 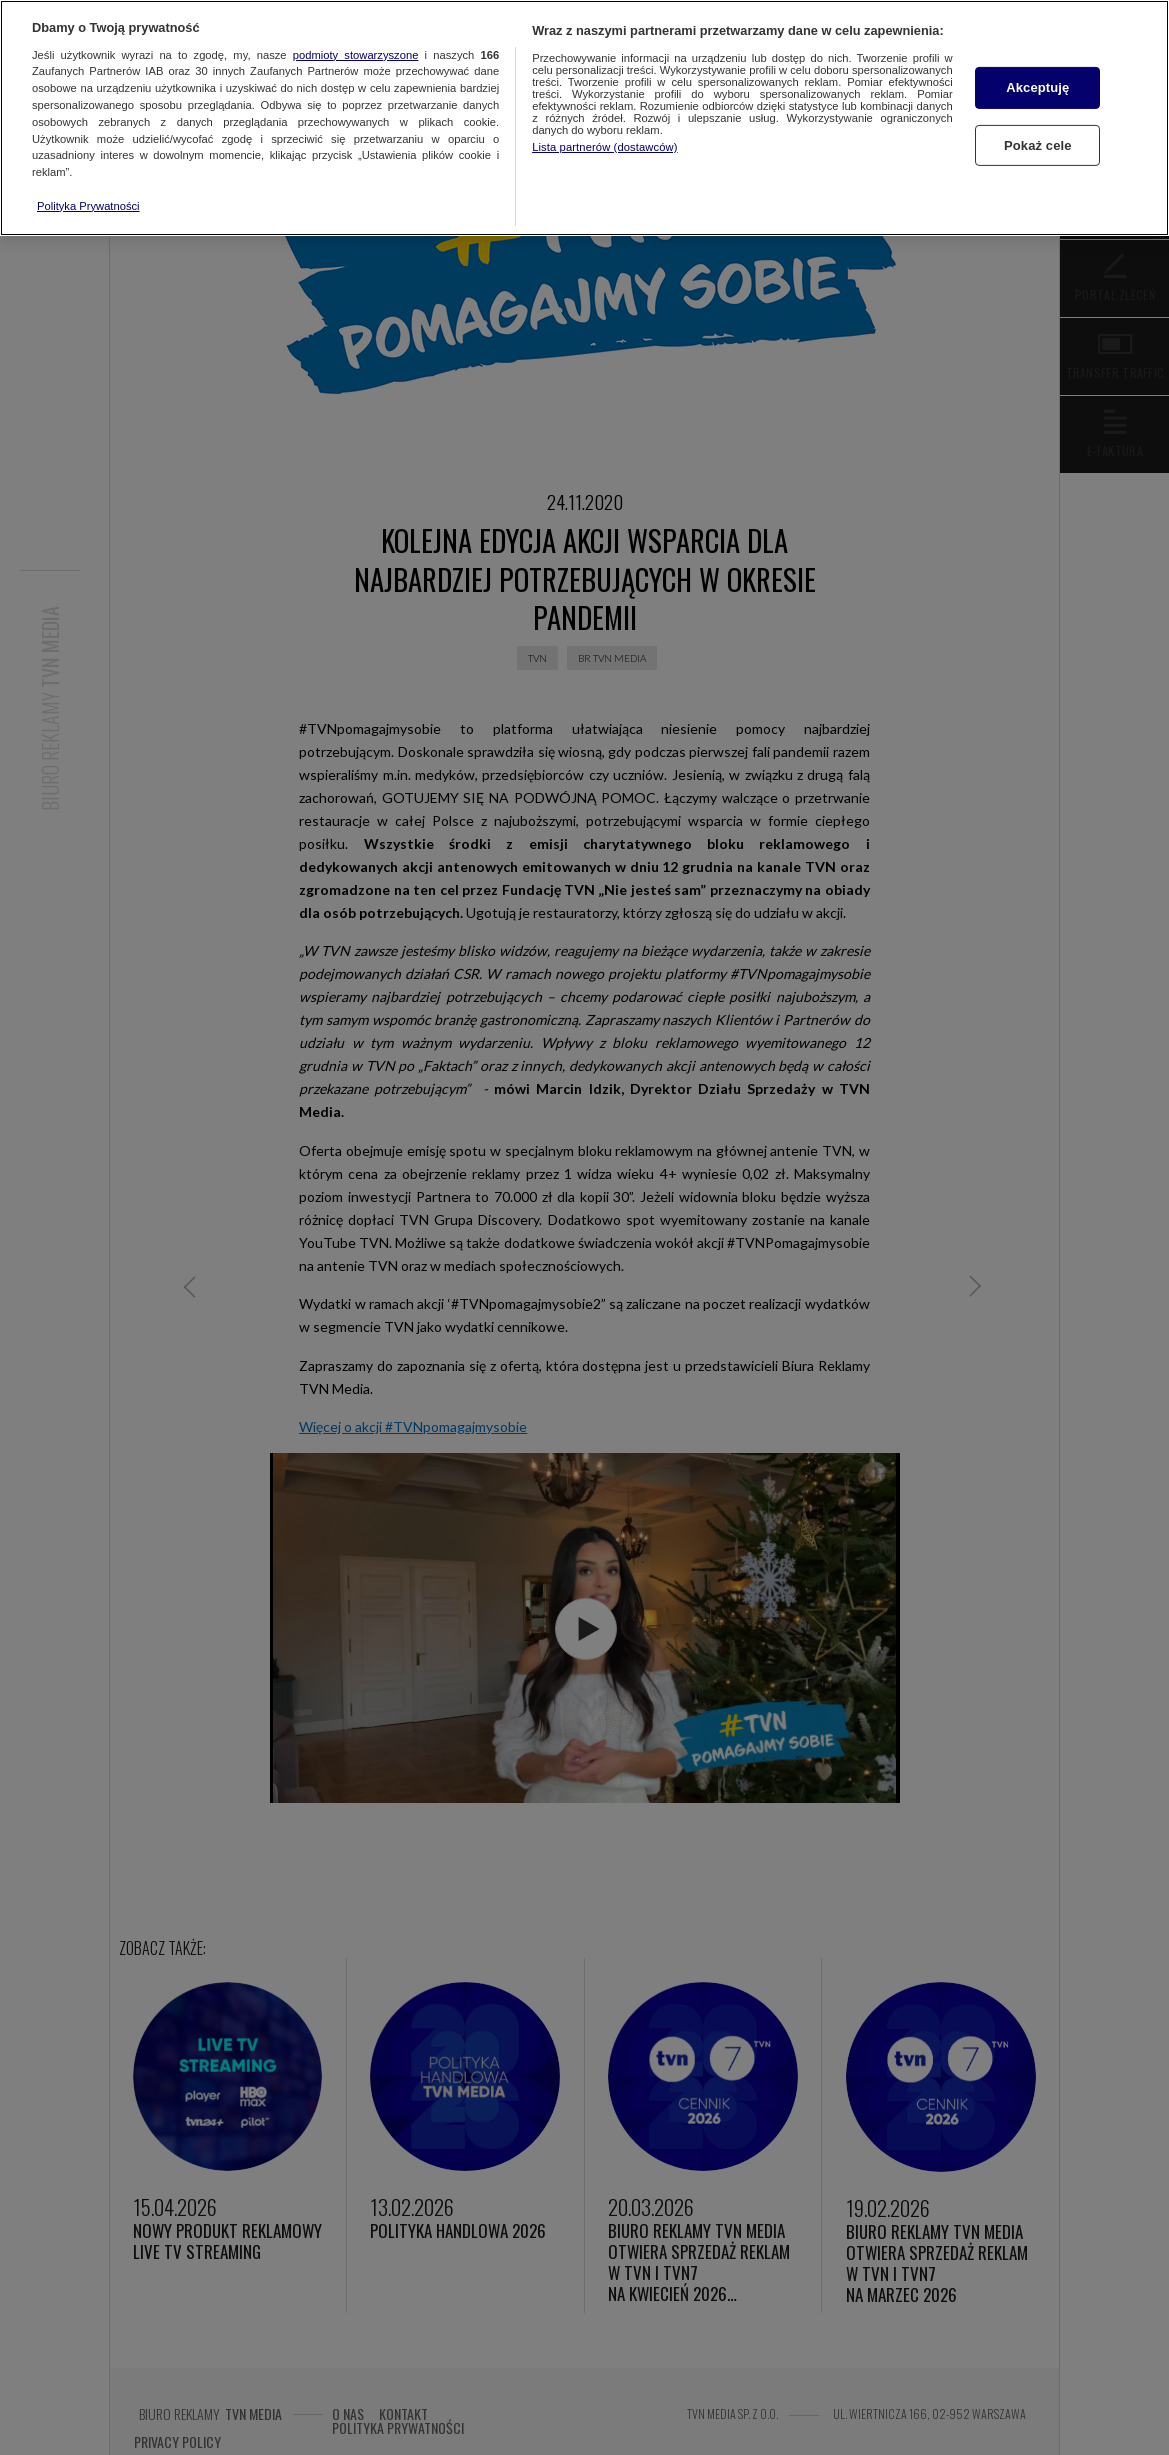 I want to click on Akceptuję, so click(x=1037, y=87).